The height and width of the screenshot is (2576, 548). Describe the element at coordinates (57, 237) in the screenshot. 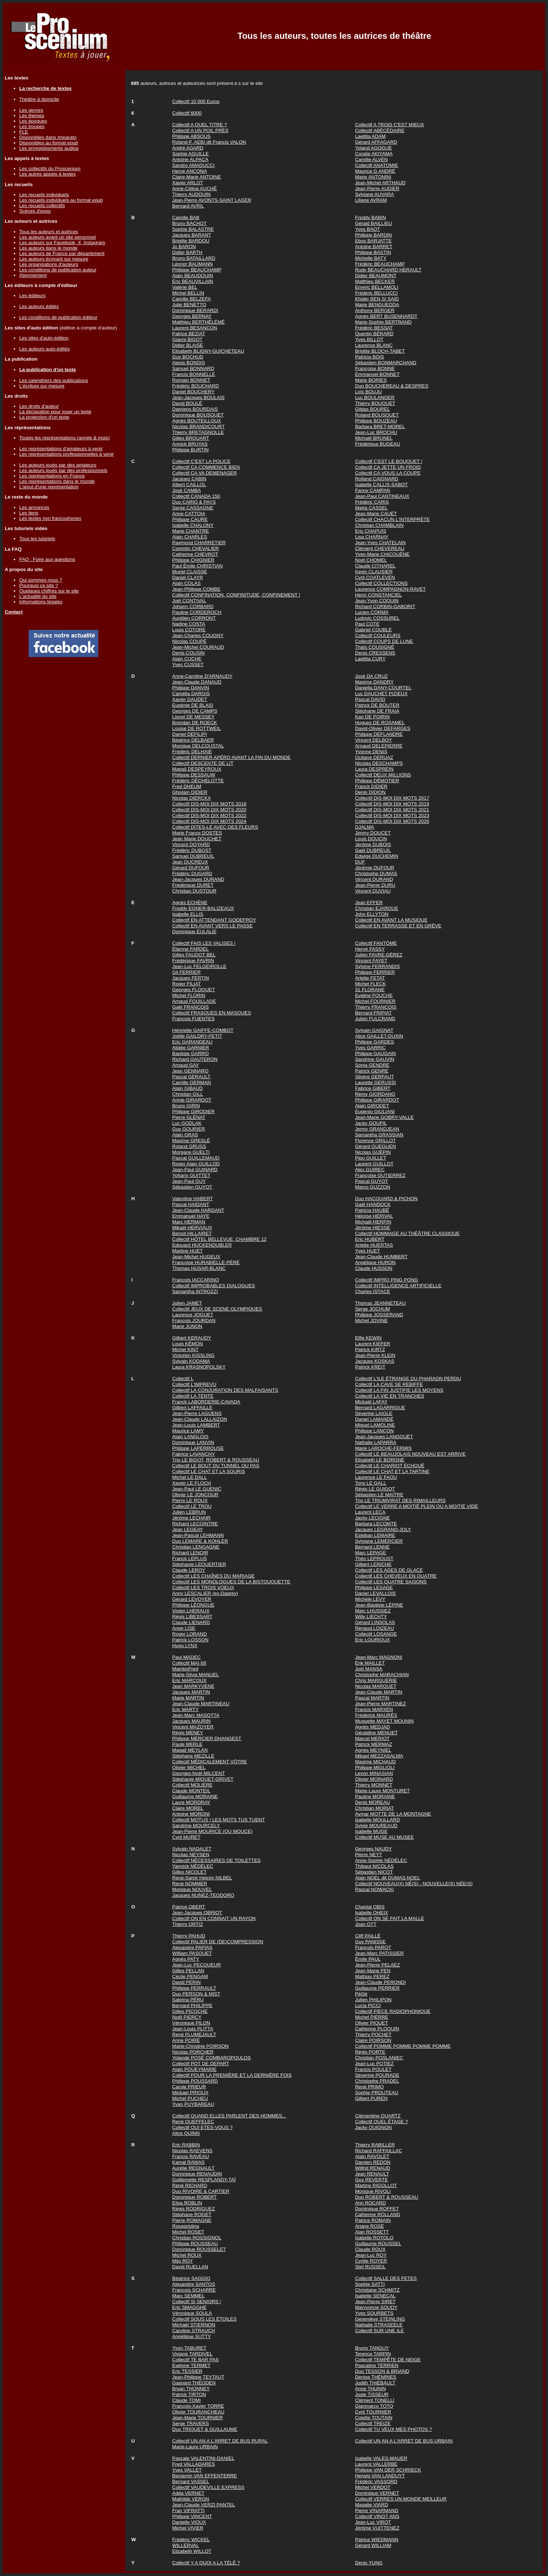

I see `Les auteurs ayant un site personnel` at that location.